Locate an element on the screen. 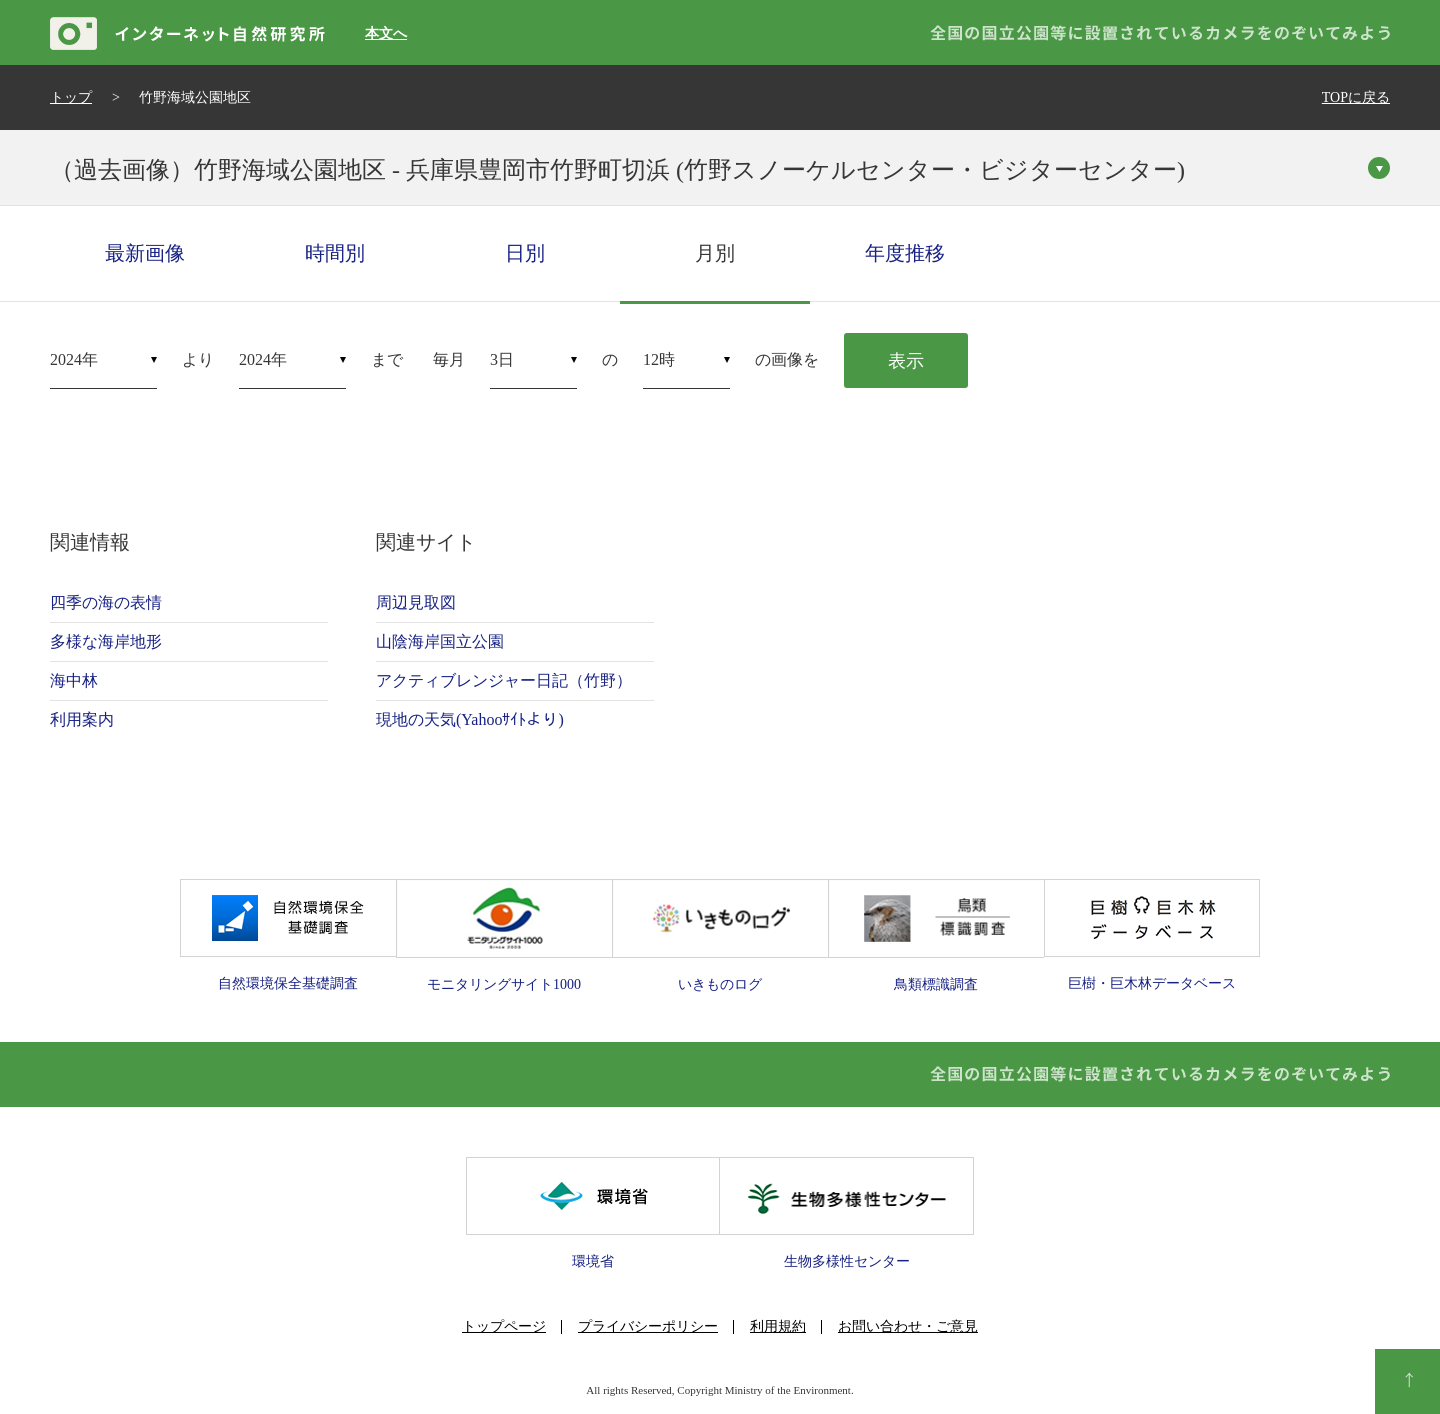 The width and height of the screenshot is (1440, 1414). お問い合わせ・ご意見 is located at coordinates (908, 1326).